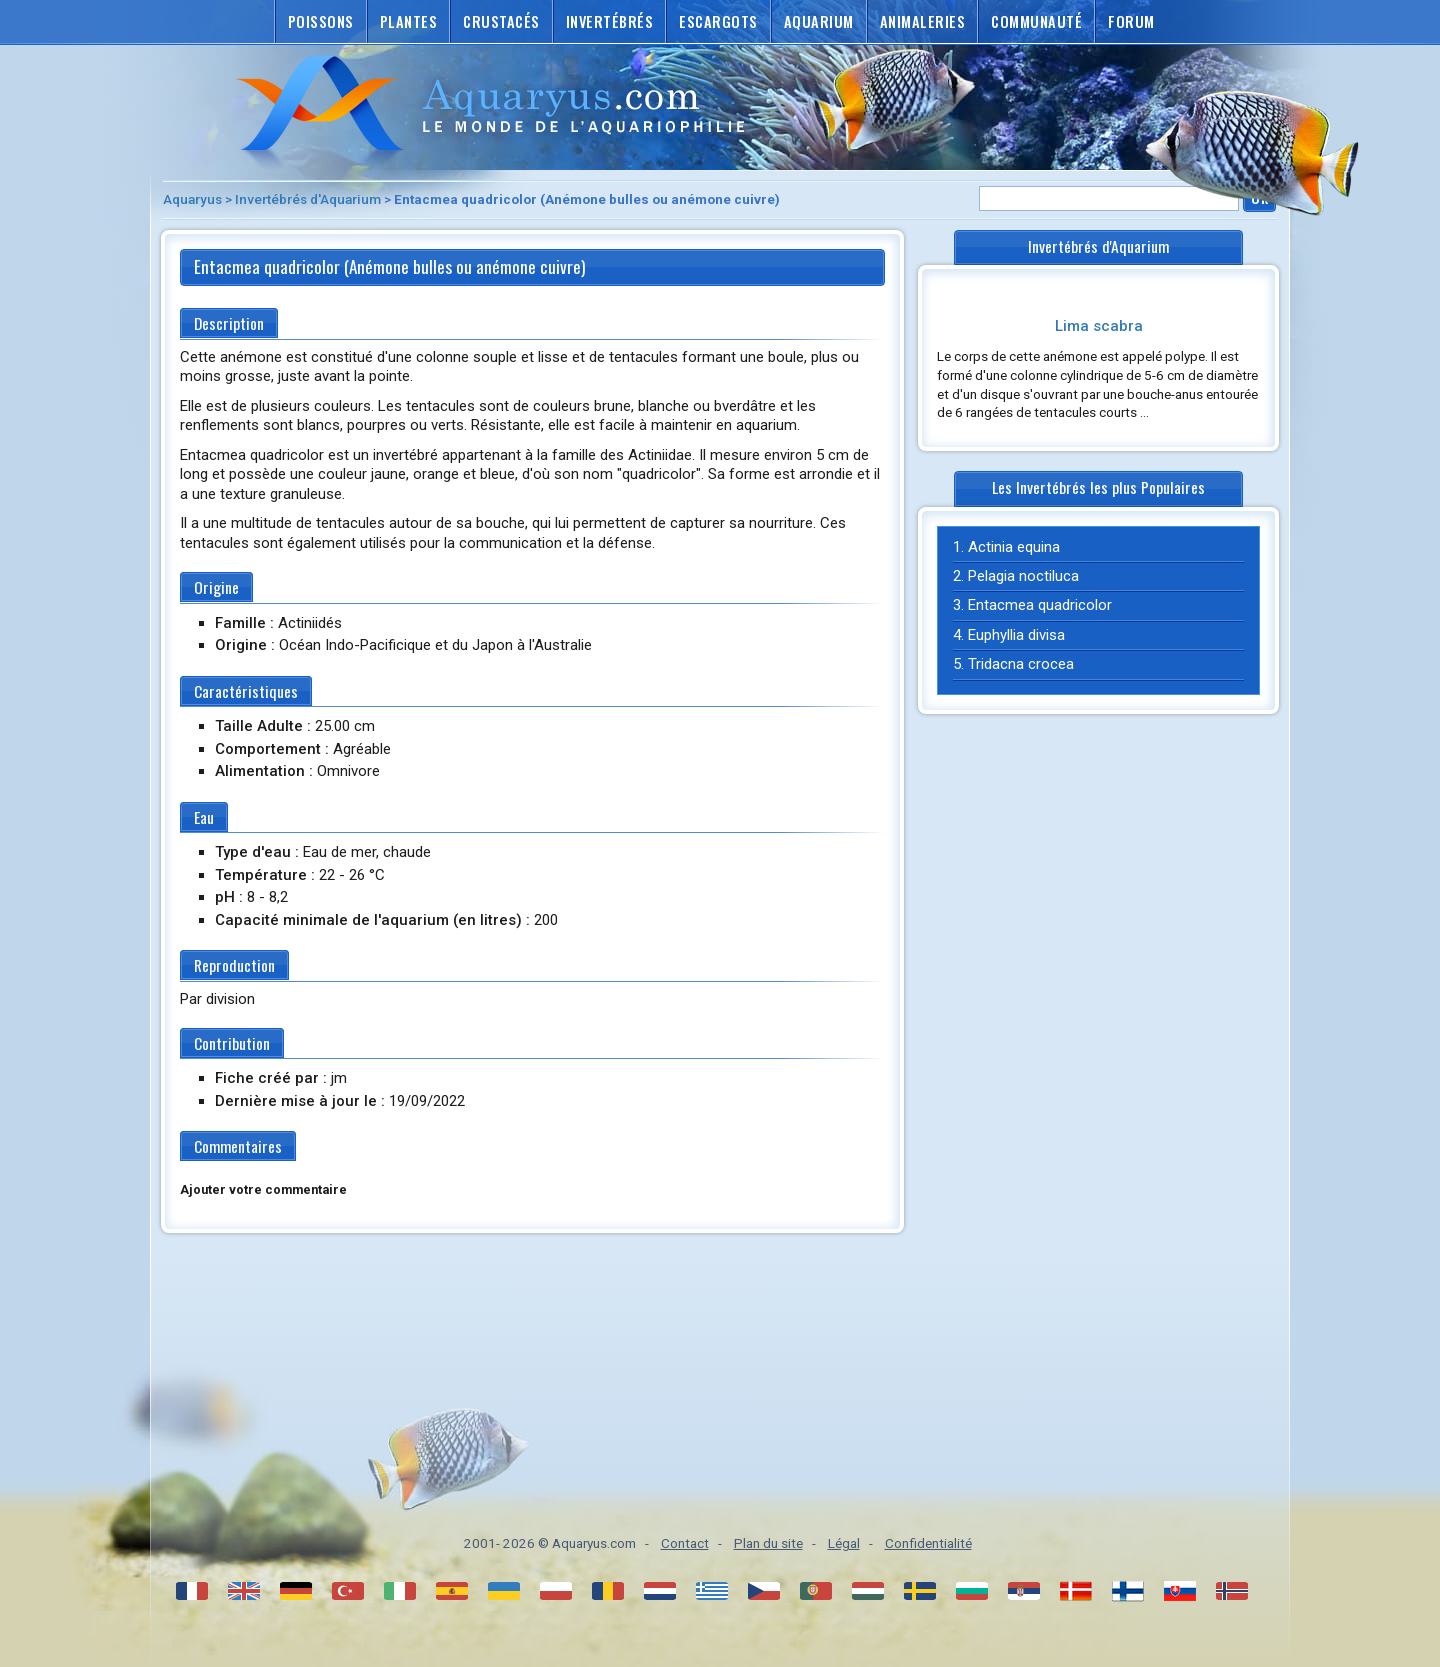 The image size is (1440, 1667). What do you see at coordinates (409, 21) in the screenshot?
I see `Plantes [button]` at bounding box center [409, 21].